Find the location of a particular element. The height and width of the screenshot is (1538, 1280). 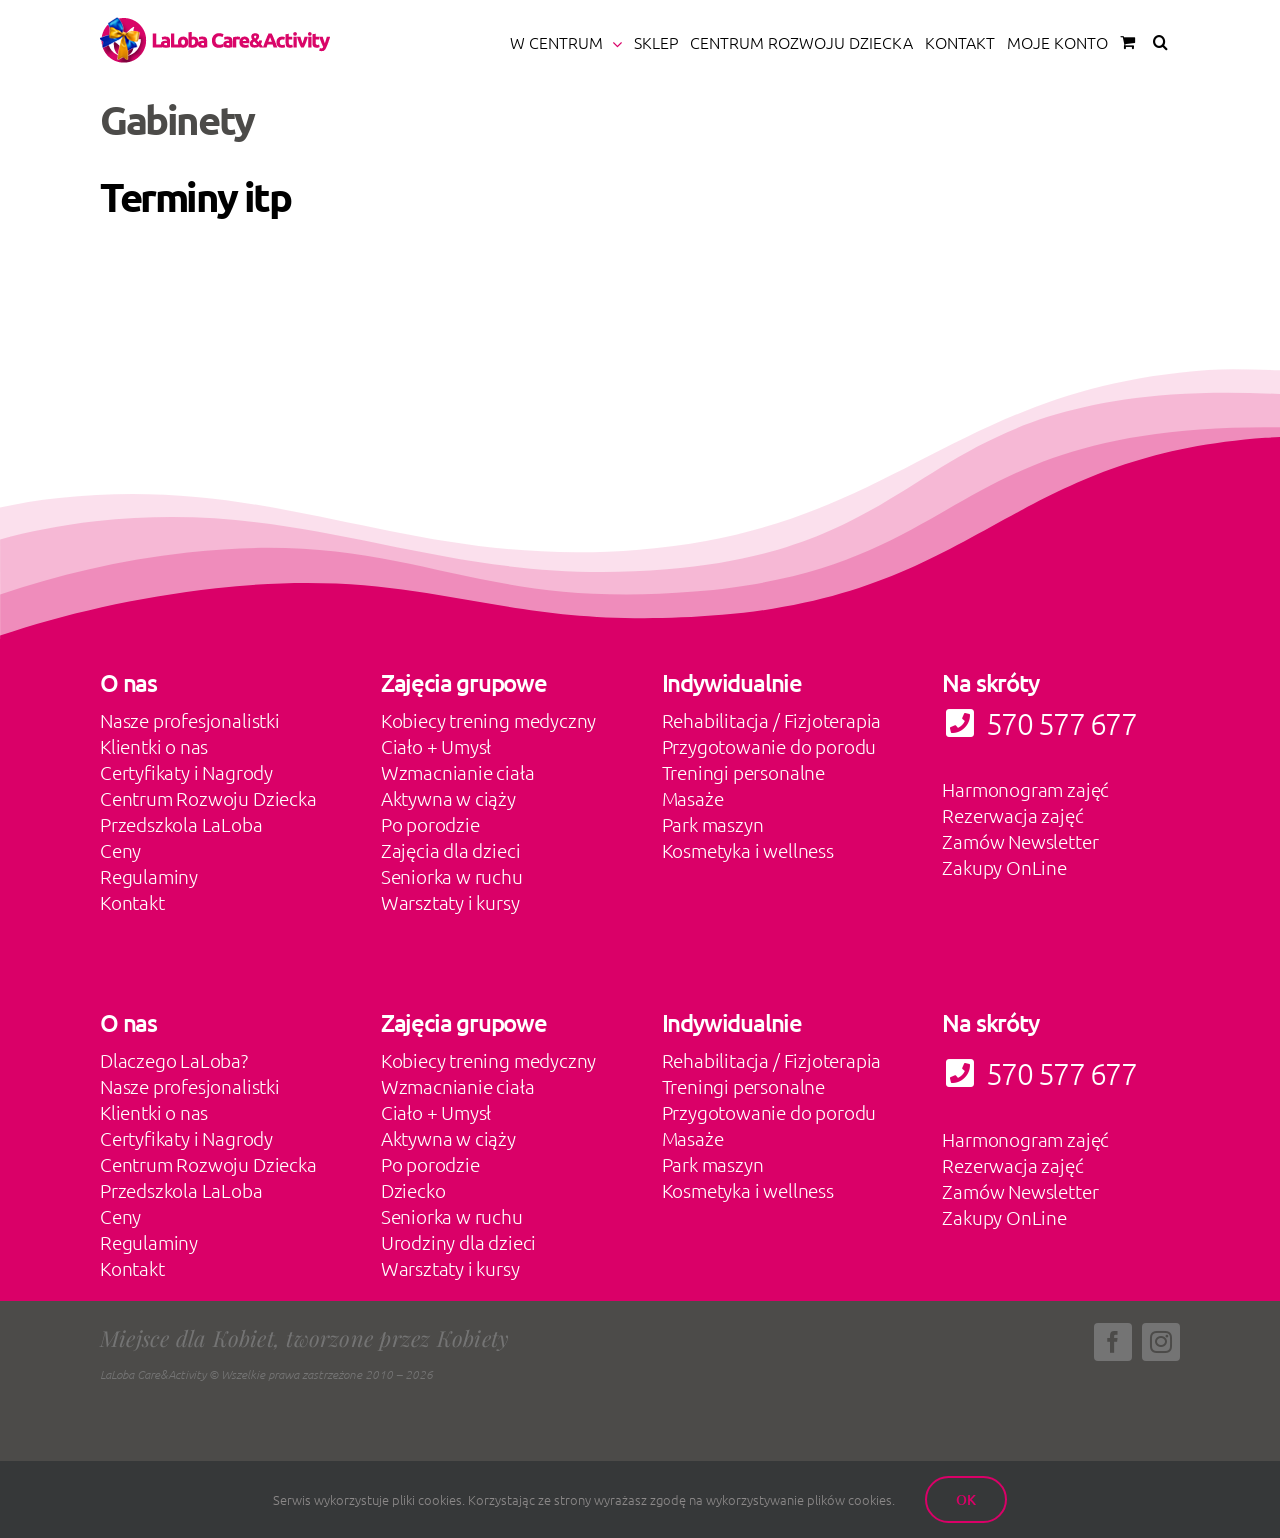

Rehabilitacja / Fizjoterapia is located at coordinates (772, 720).